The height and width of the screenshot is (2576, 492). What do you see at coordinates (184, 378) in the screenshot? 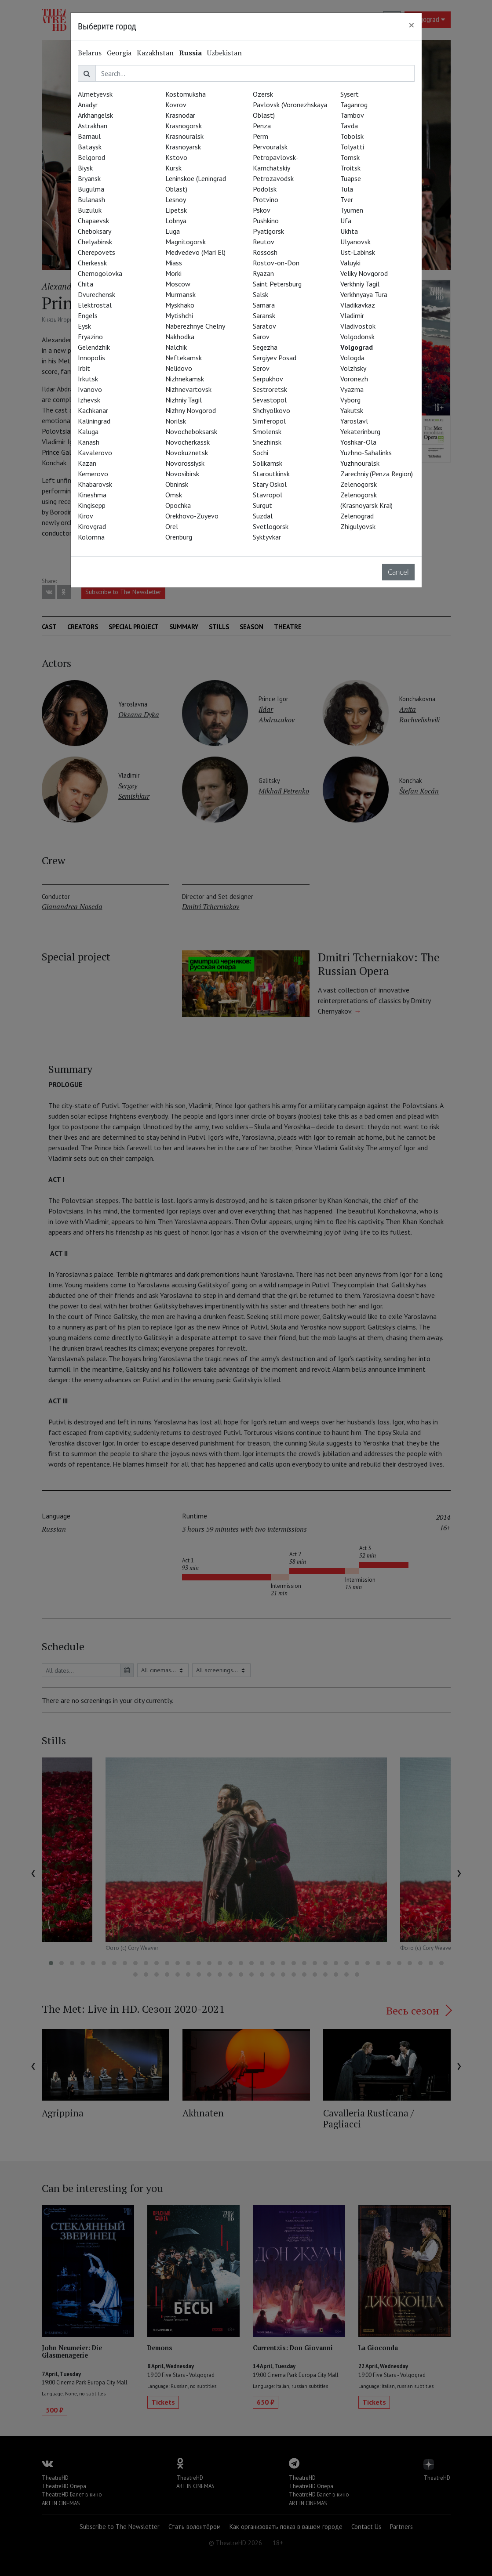
I see `Nizhnekamsk` at bounding box center [184, 378].